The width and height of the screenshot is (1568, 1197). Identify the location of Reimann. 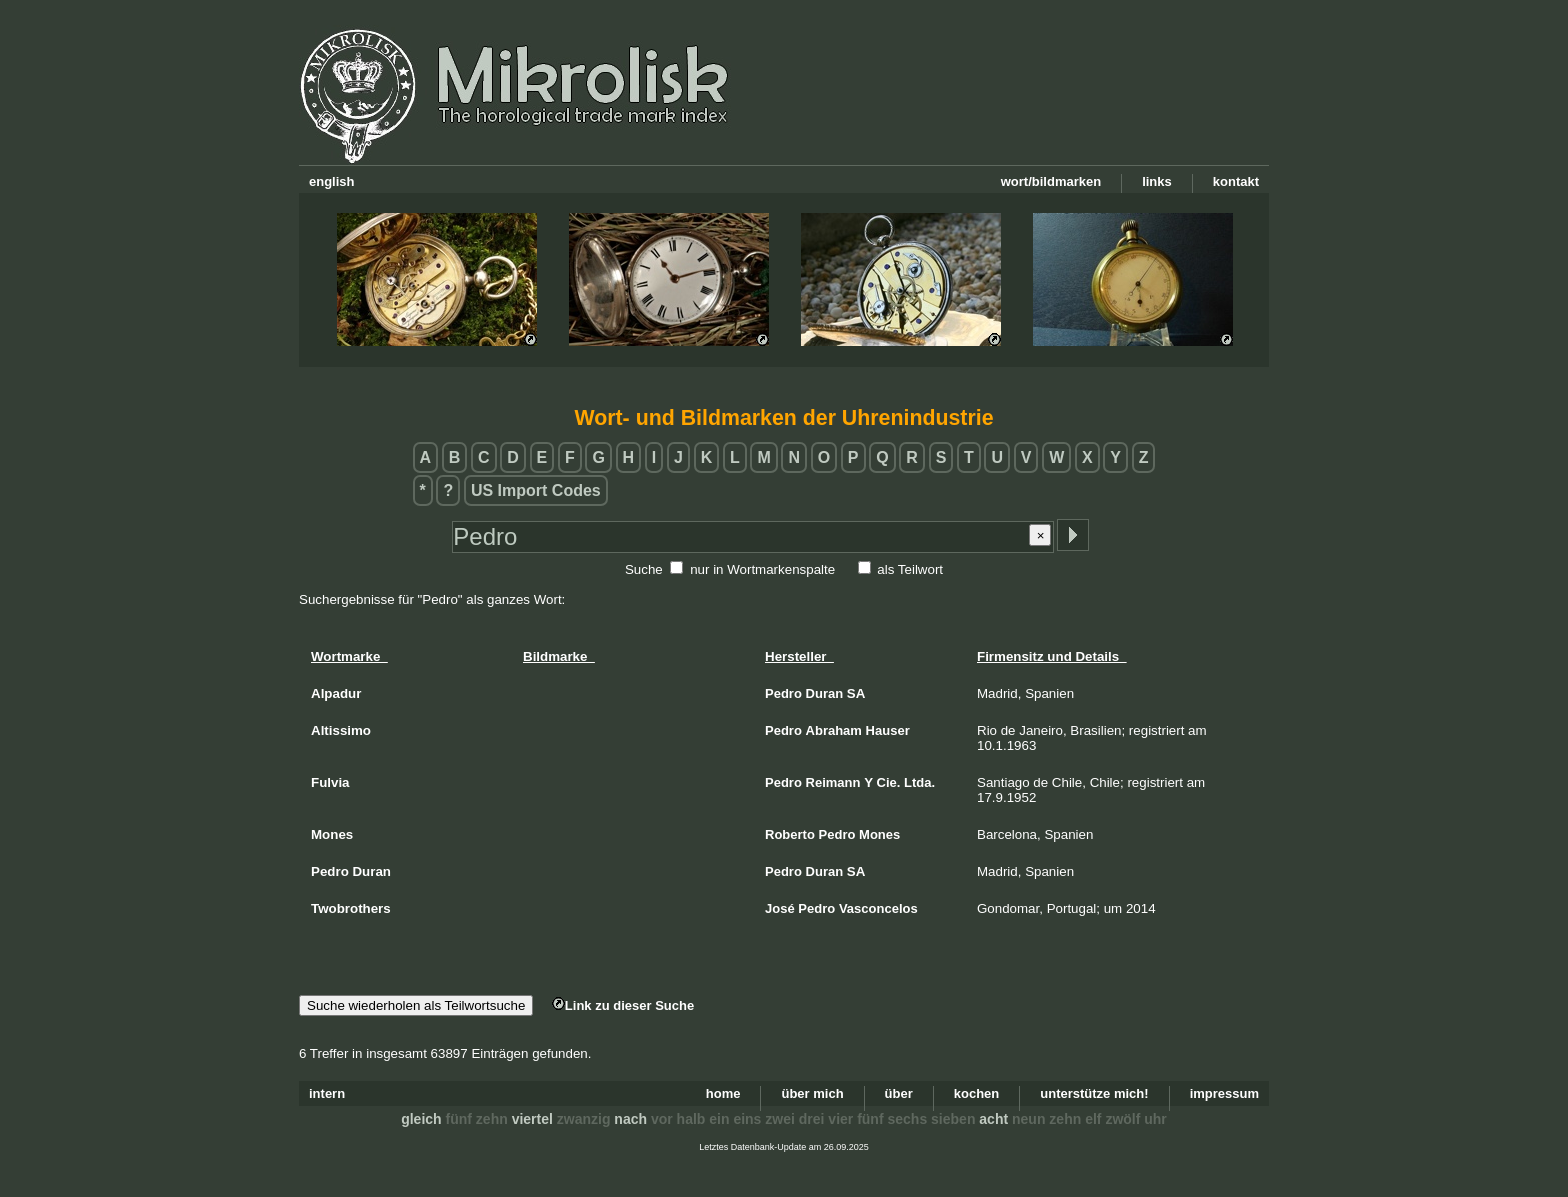
(833, 782).